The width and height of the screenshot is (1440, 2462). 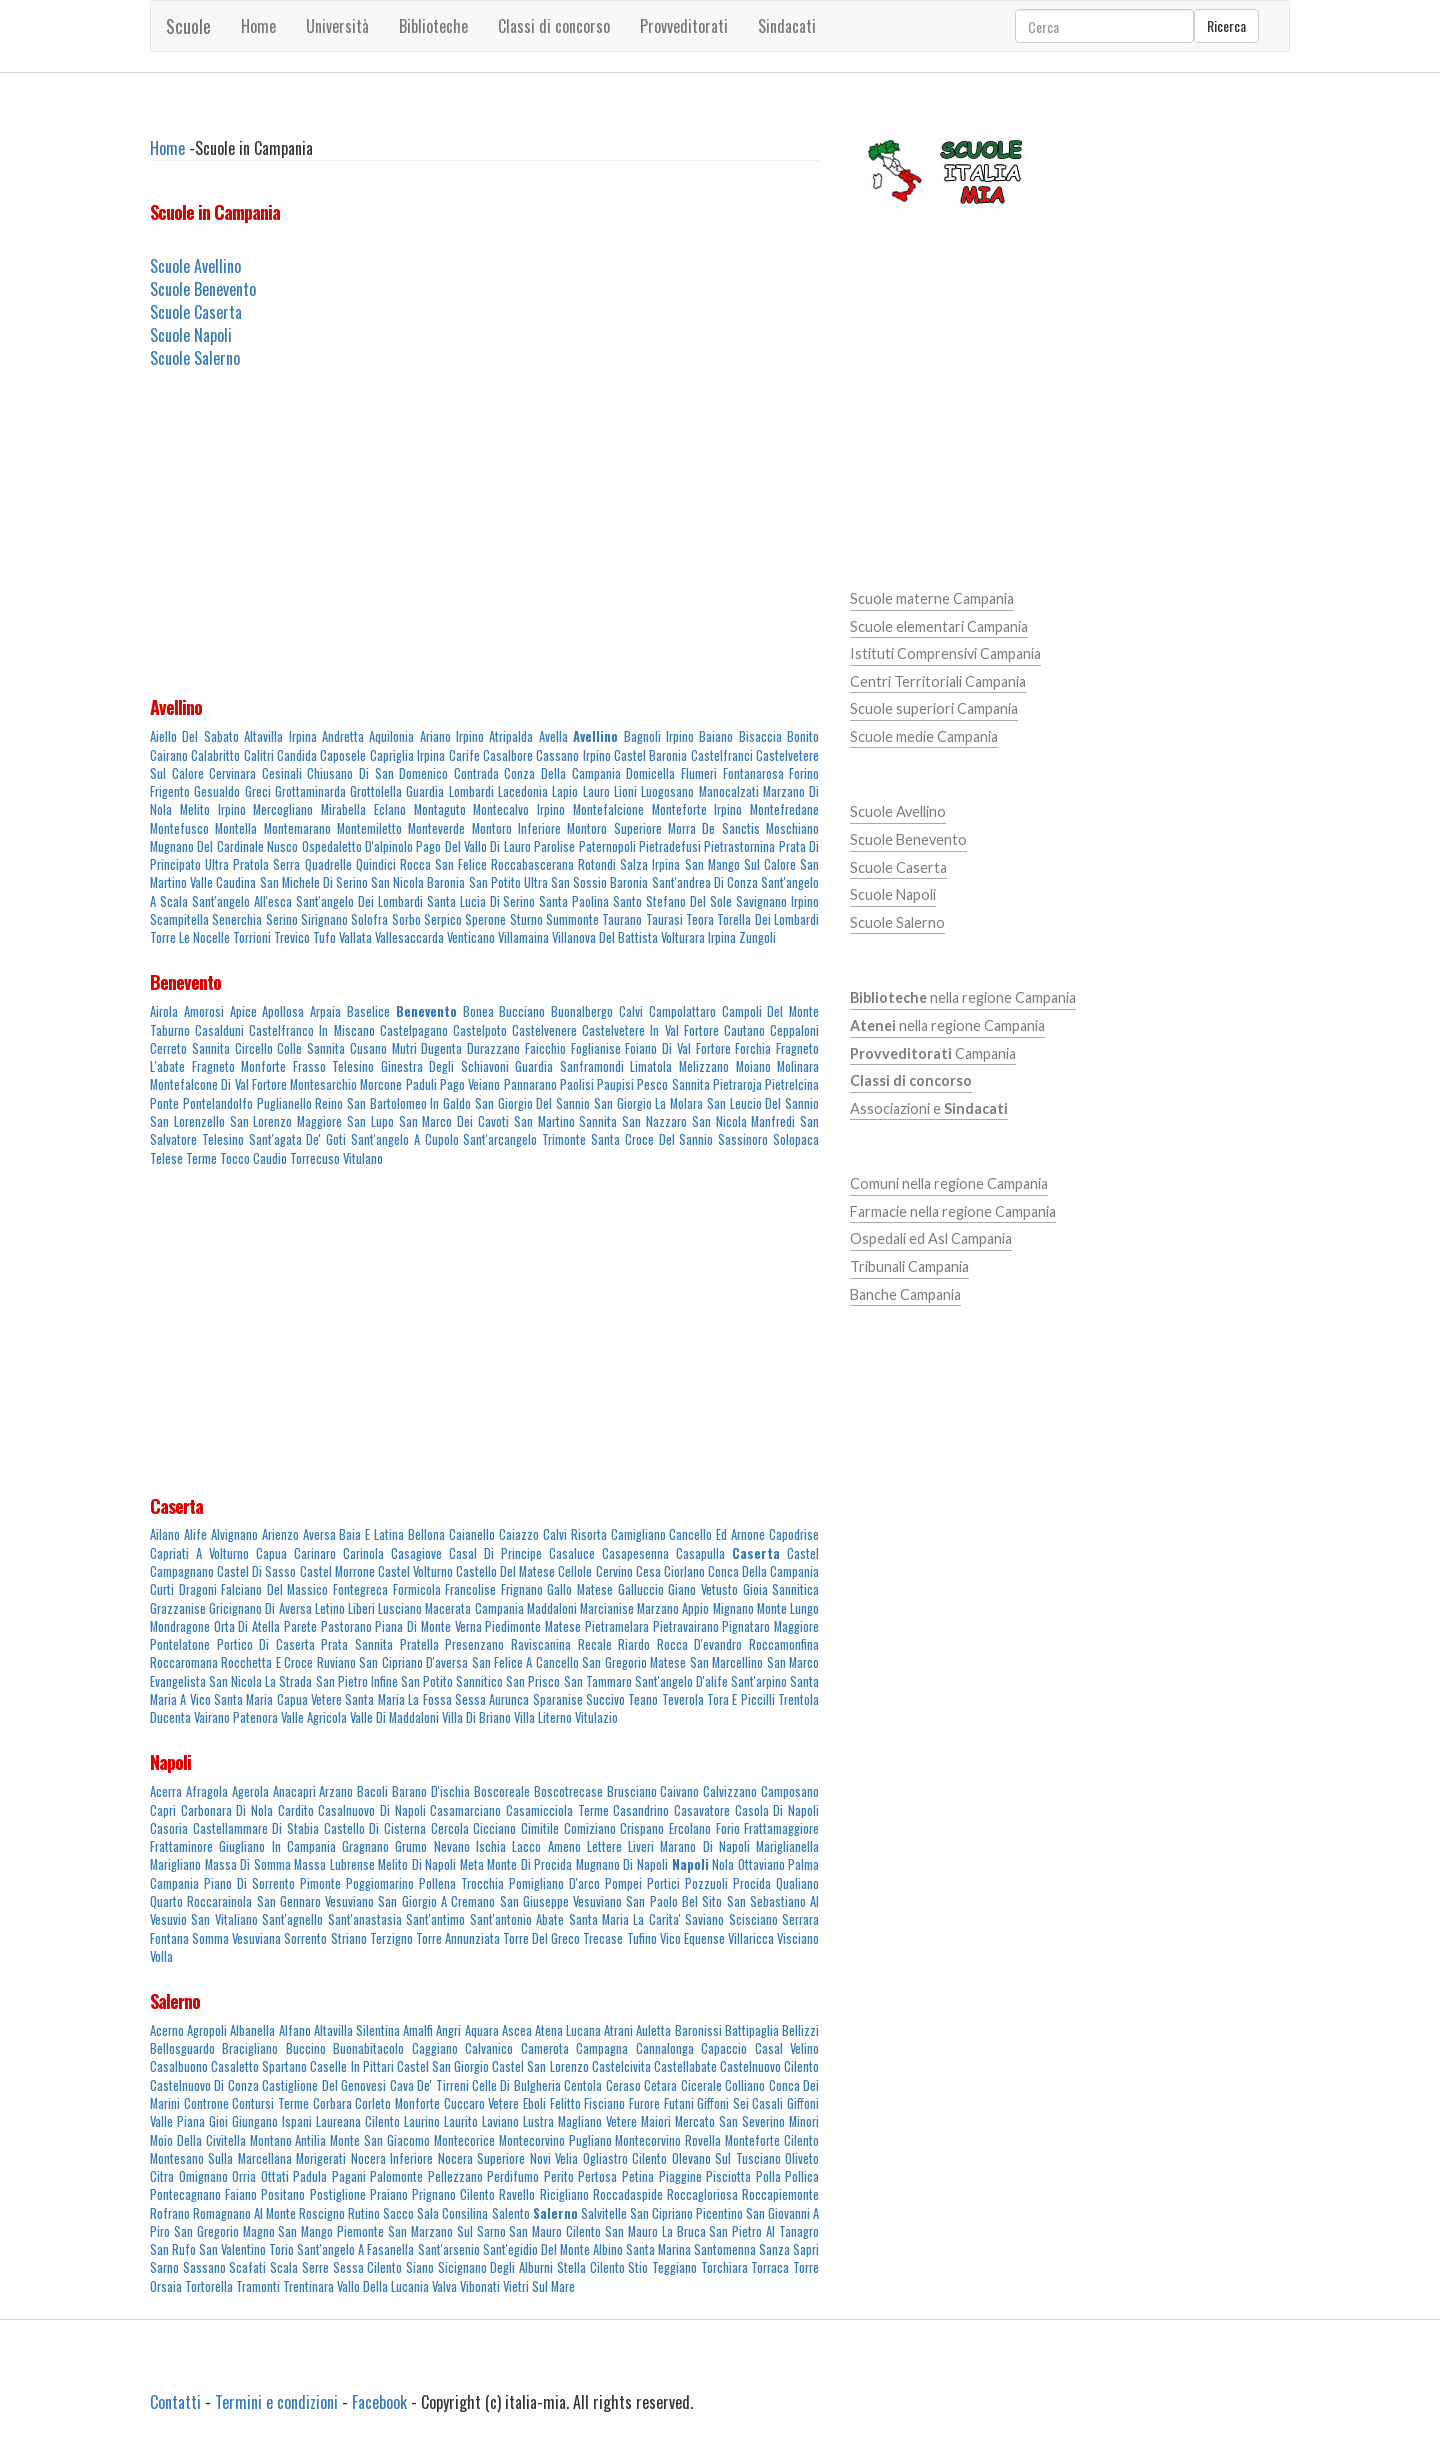 I want to click on Mariglianella, so click(x=787, y=1846).